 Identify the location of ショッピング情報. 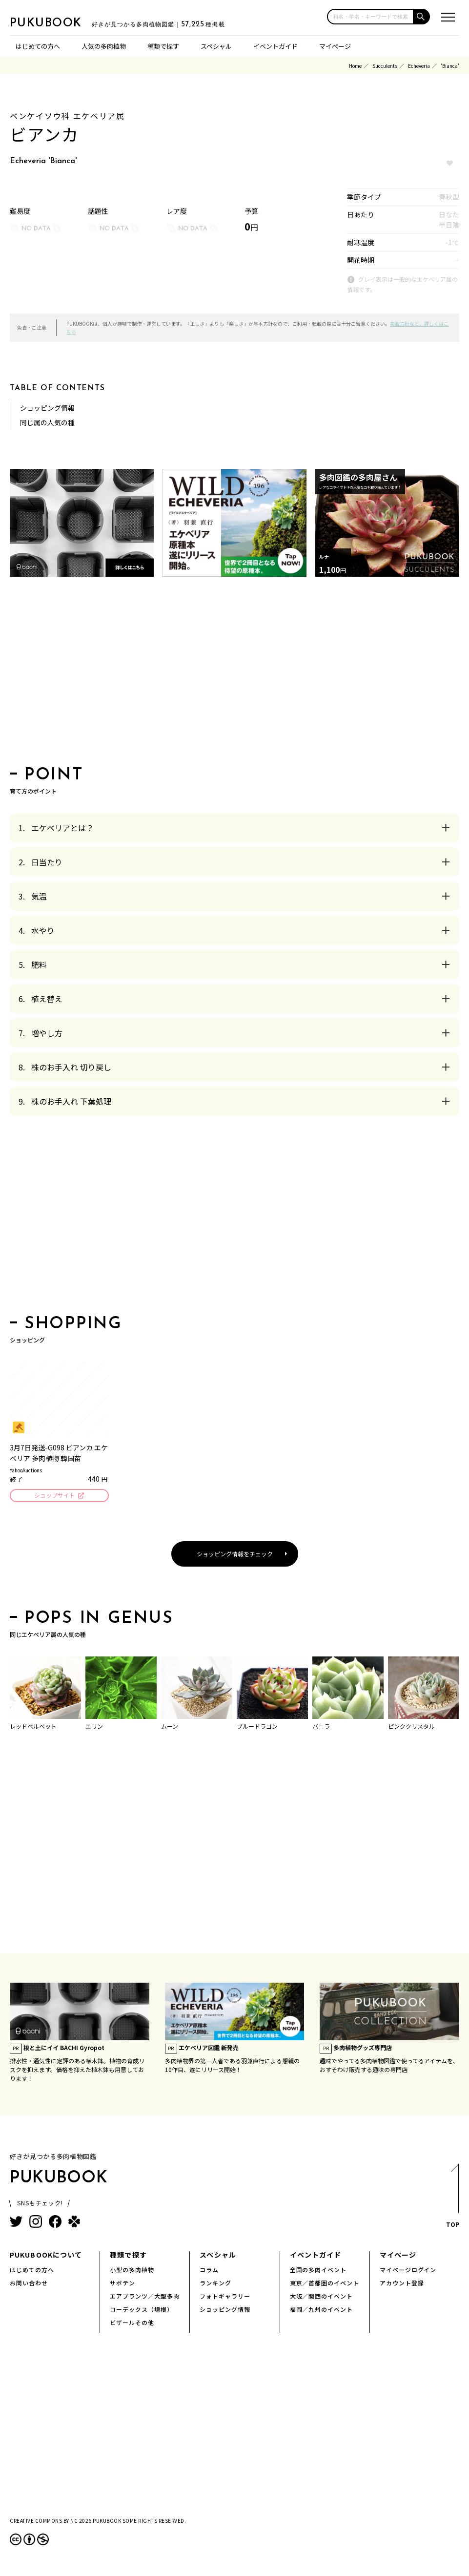
(47, 408).